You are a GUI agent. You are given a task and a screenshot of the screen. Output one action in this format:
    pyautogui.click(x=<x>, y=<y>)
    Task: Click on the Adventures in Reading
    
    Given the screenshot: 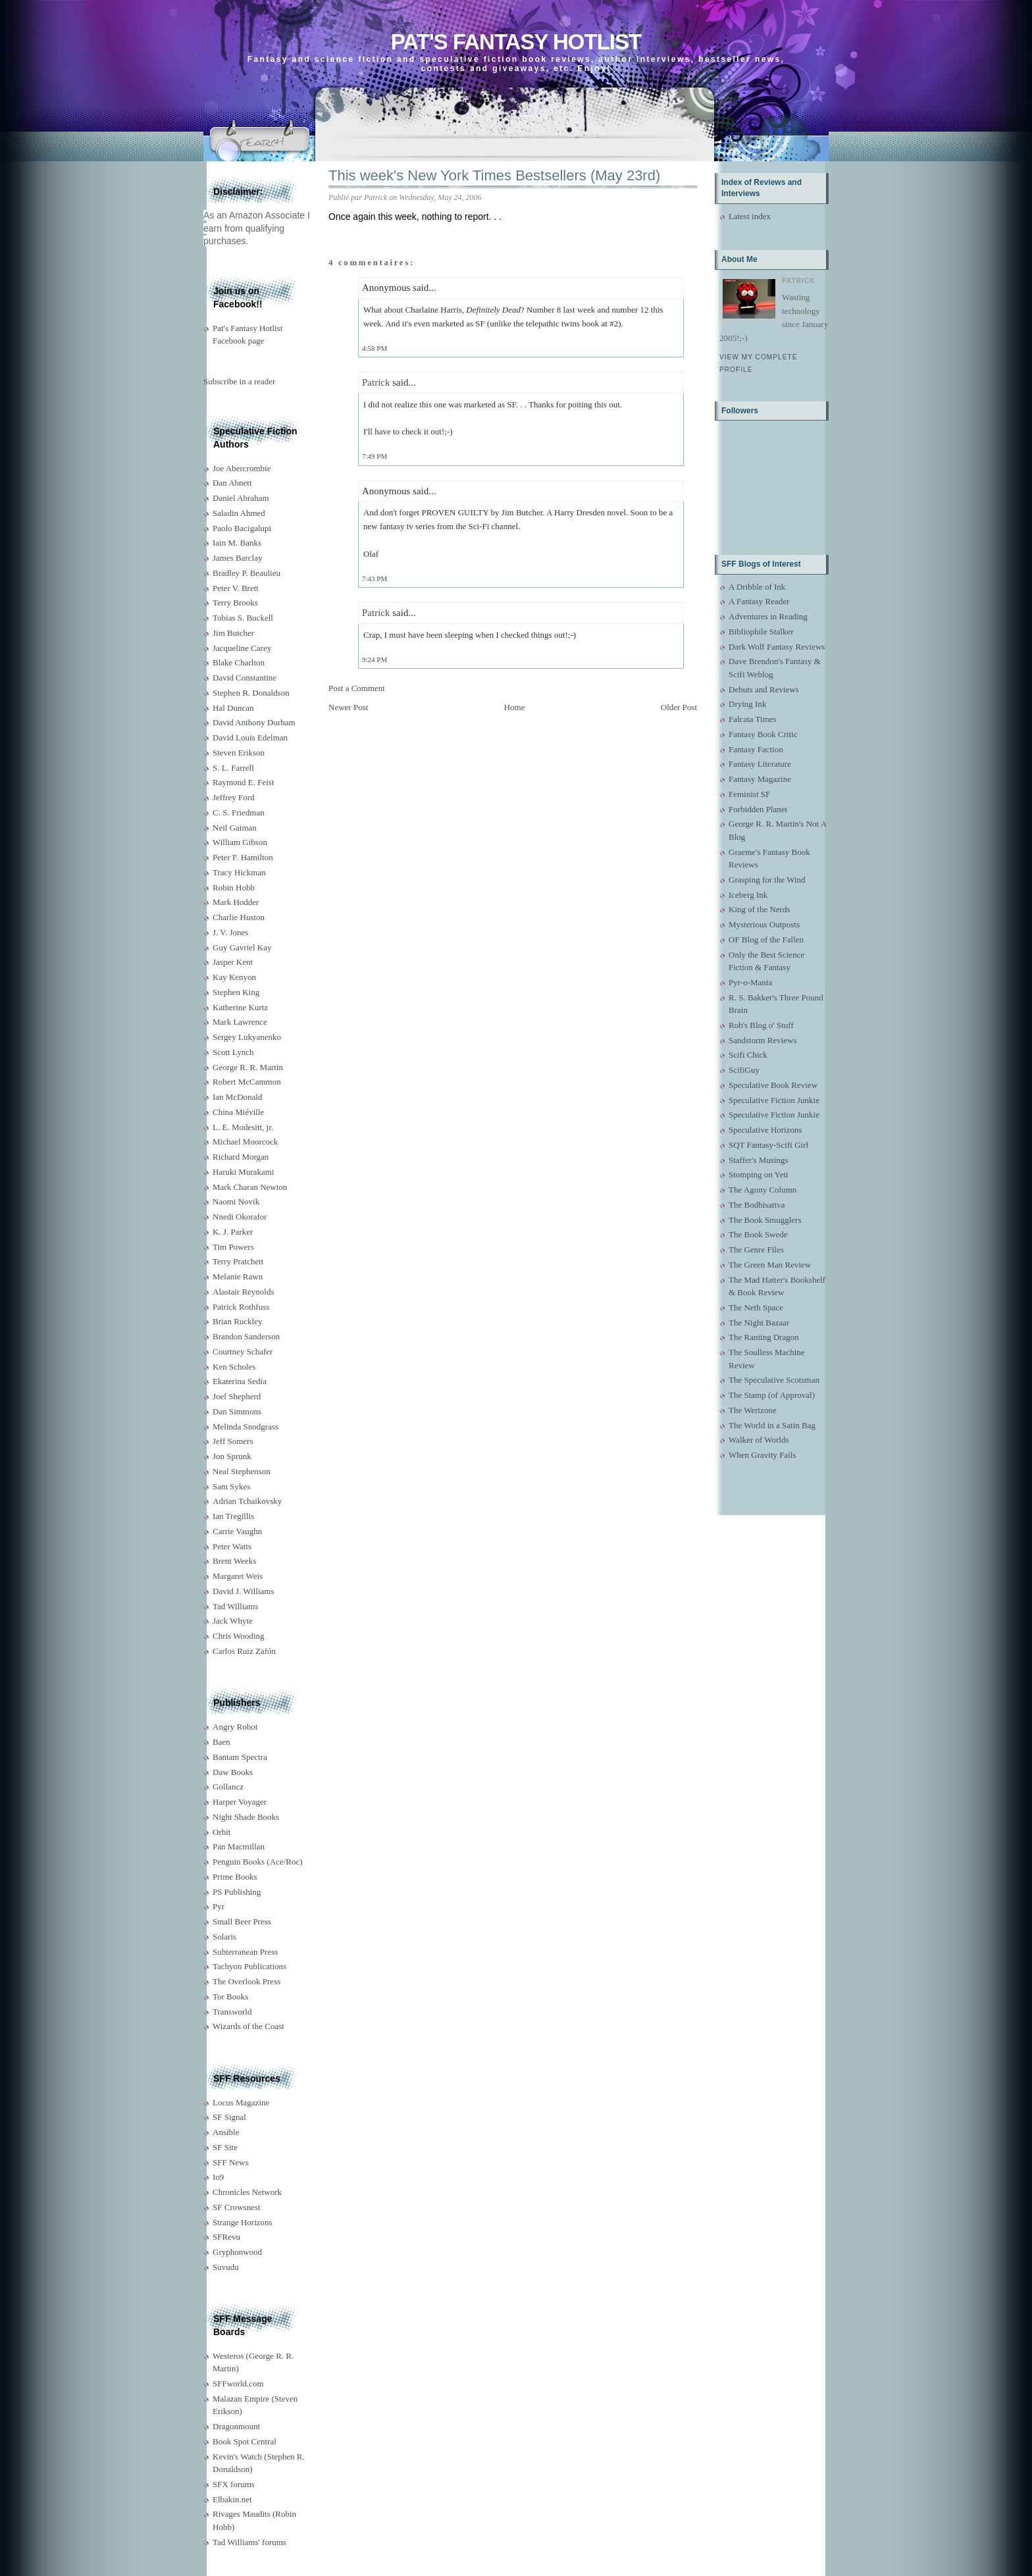 What is the action you would take?
    pyautogui.click(x=768, y=616)
    